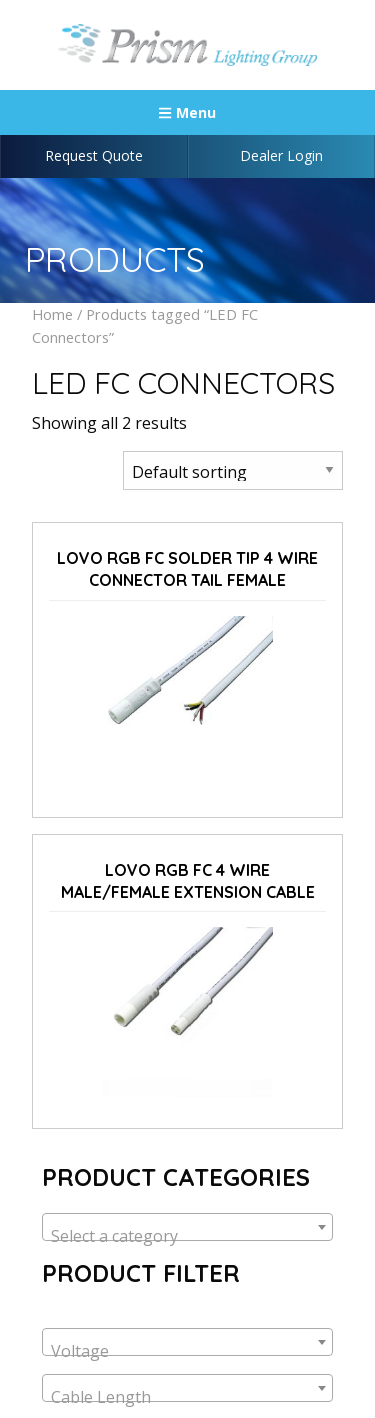  Describe the element at coordinates (52, 314) in the screenshot. I see `Home` at that location.